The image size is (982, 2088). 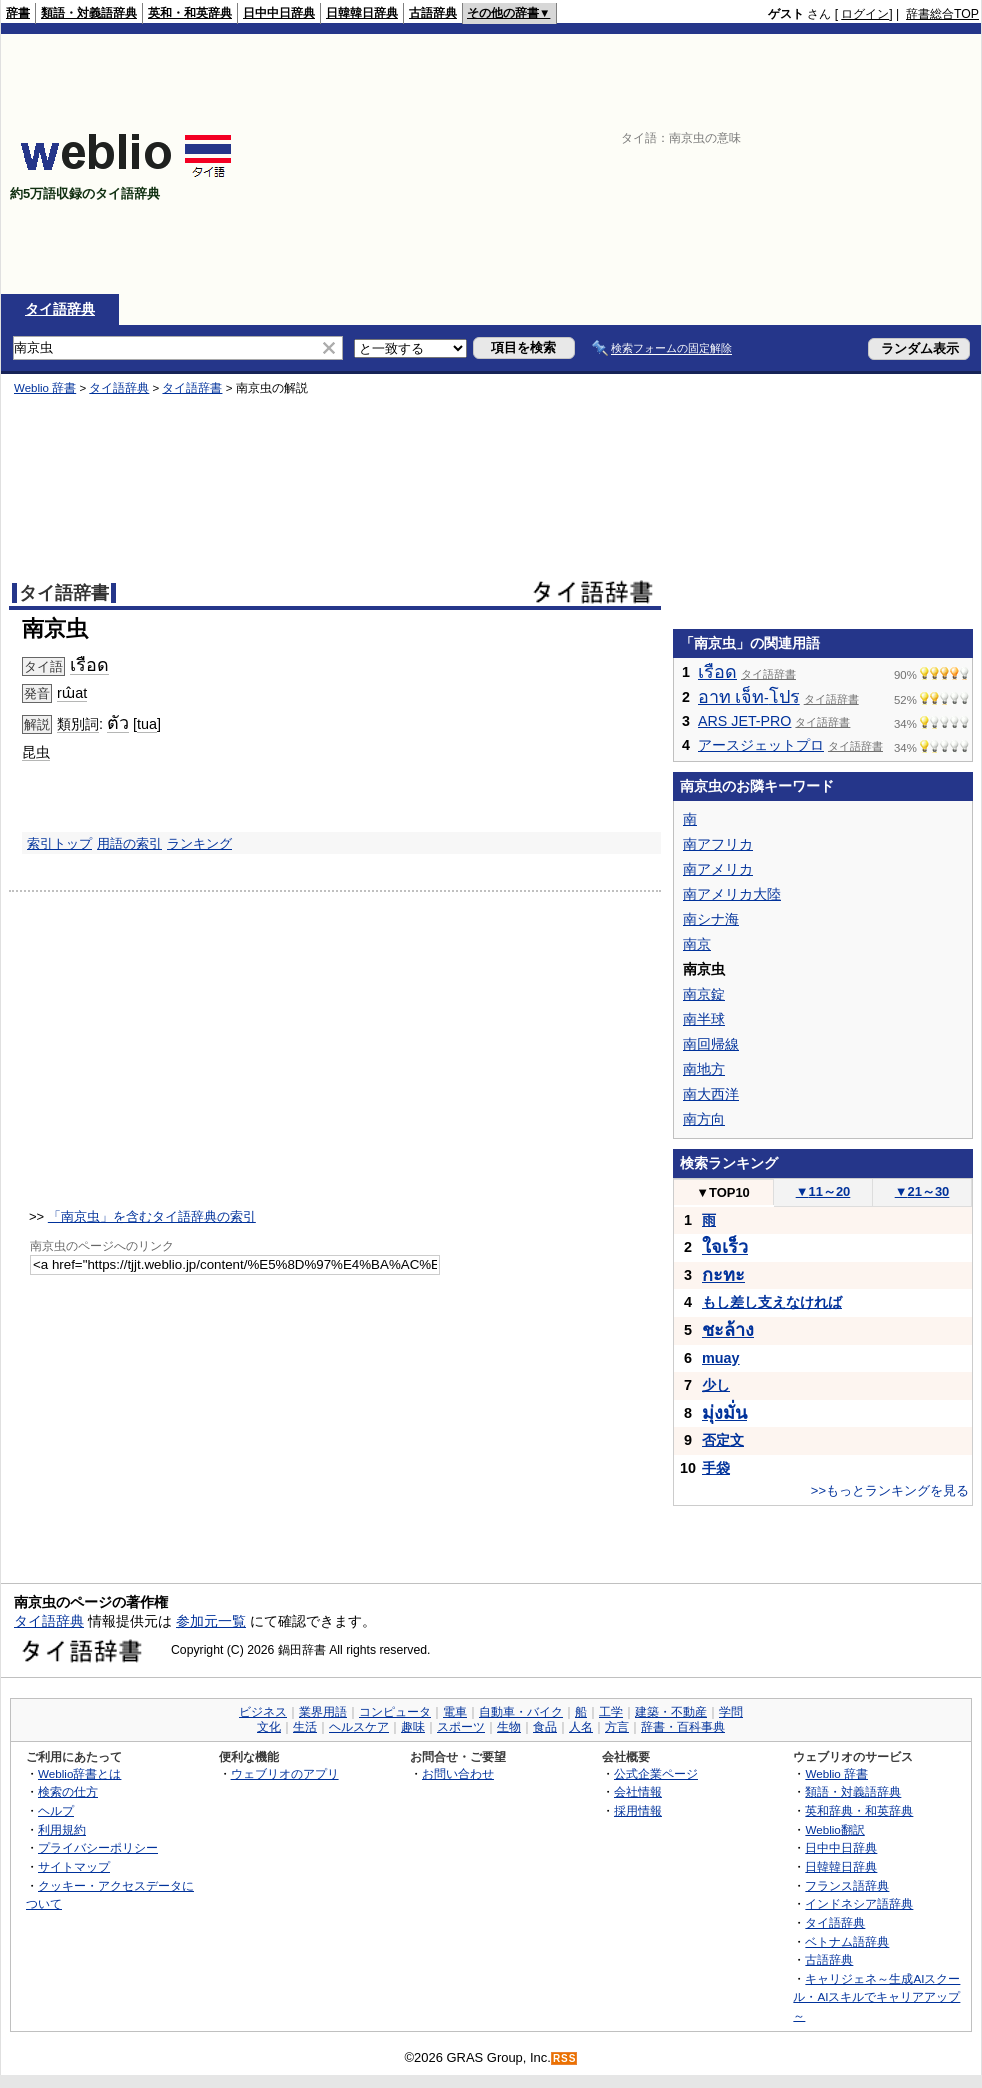 What do you see at coordinates (731, 1712) in the screenshot?
I see `学問` at bounding box center [731, 1712].